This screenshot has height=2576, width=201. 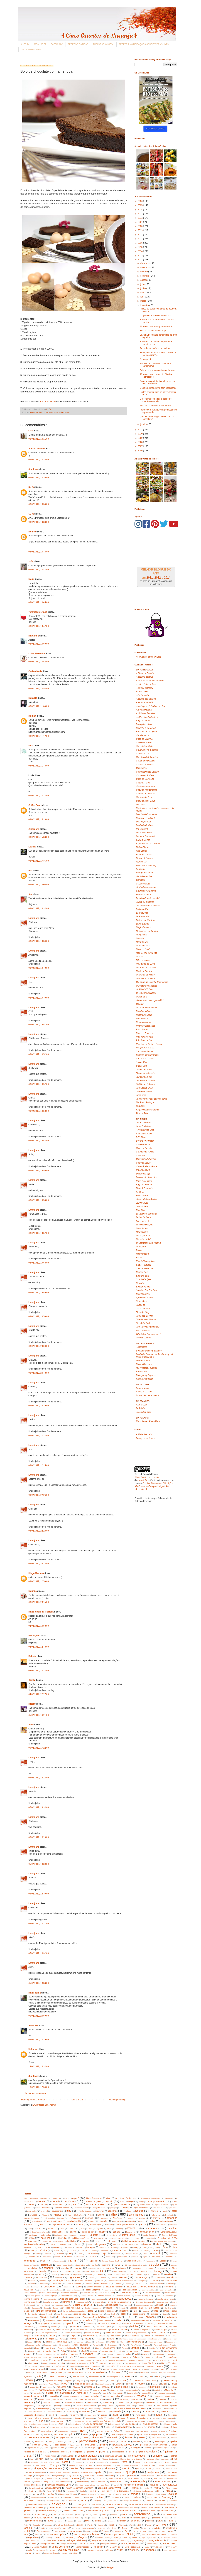 I want to click on Constância, so click(x=43, y=2284).